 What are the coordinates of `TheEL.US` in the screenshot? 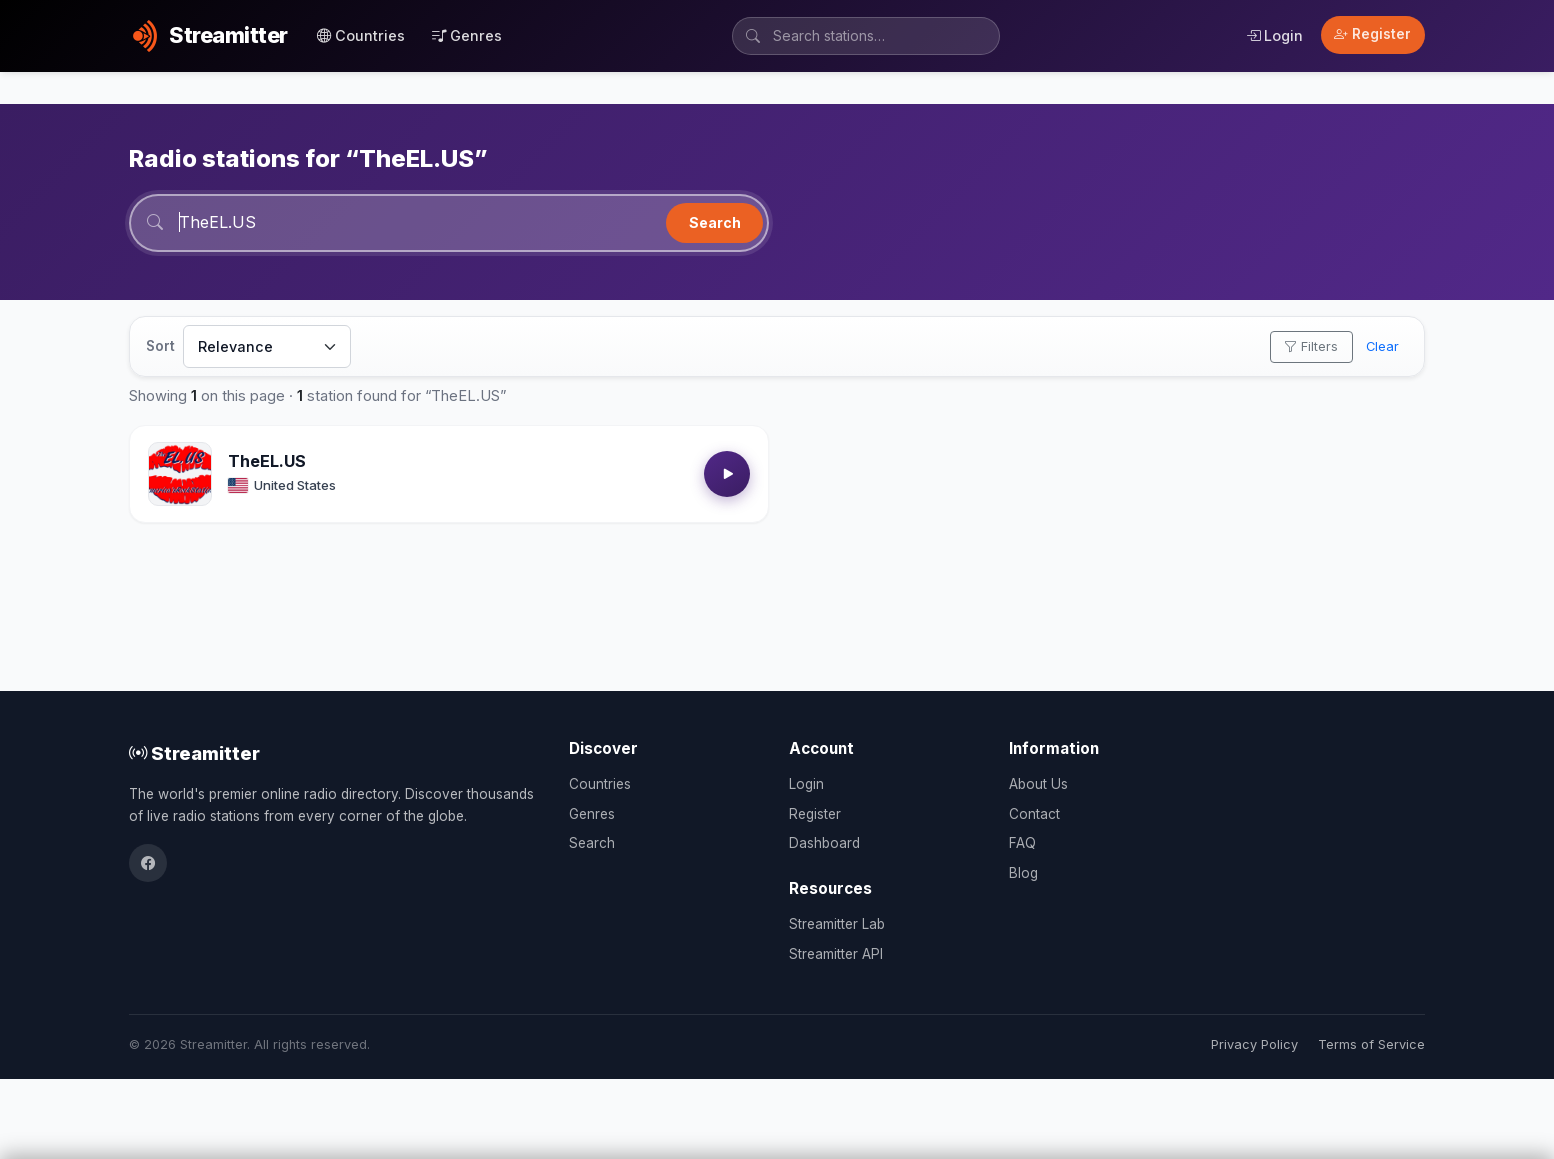 It's located at (267, 461).